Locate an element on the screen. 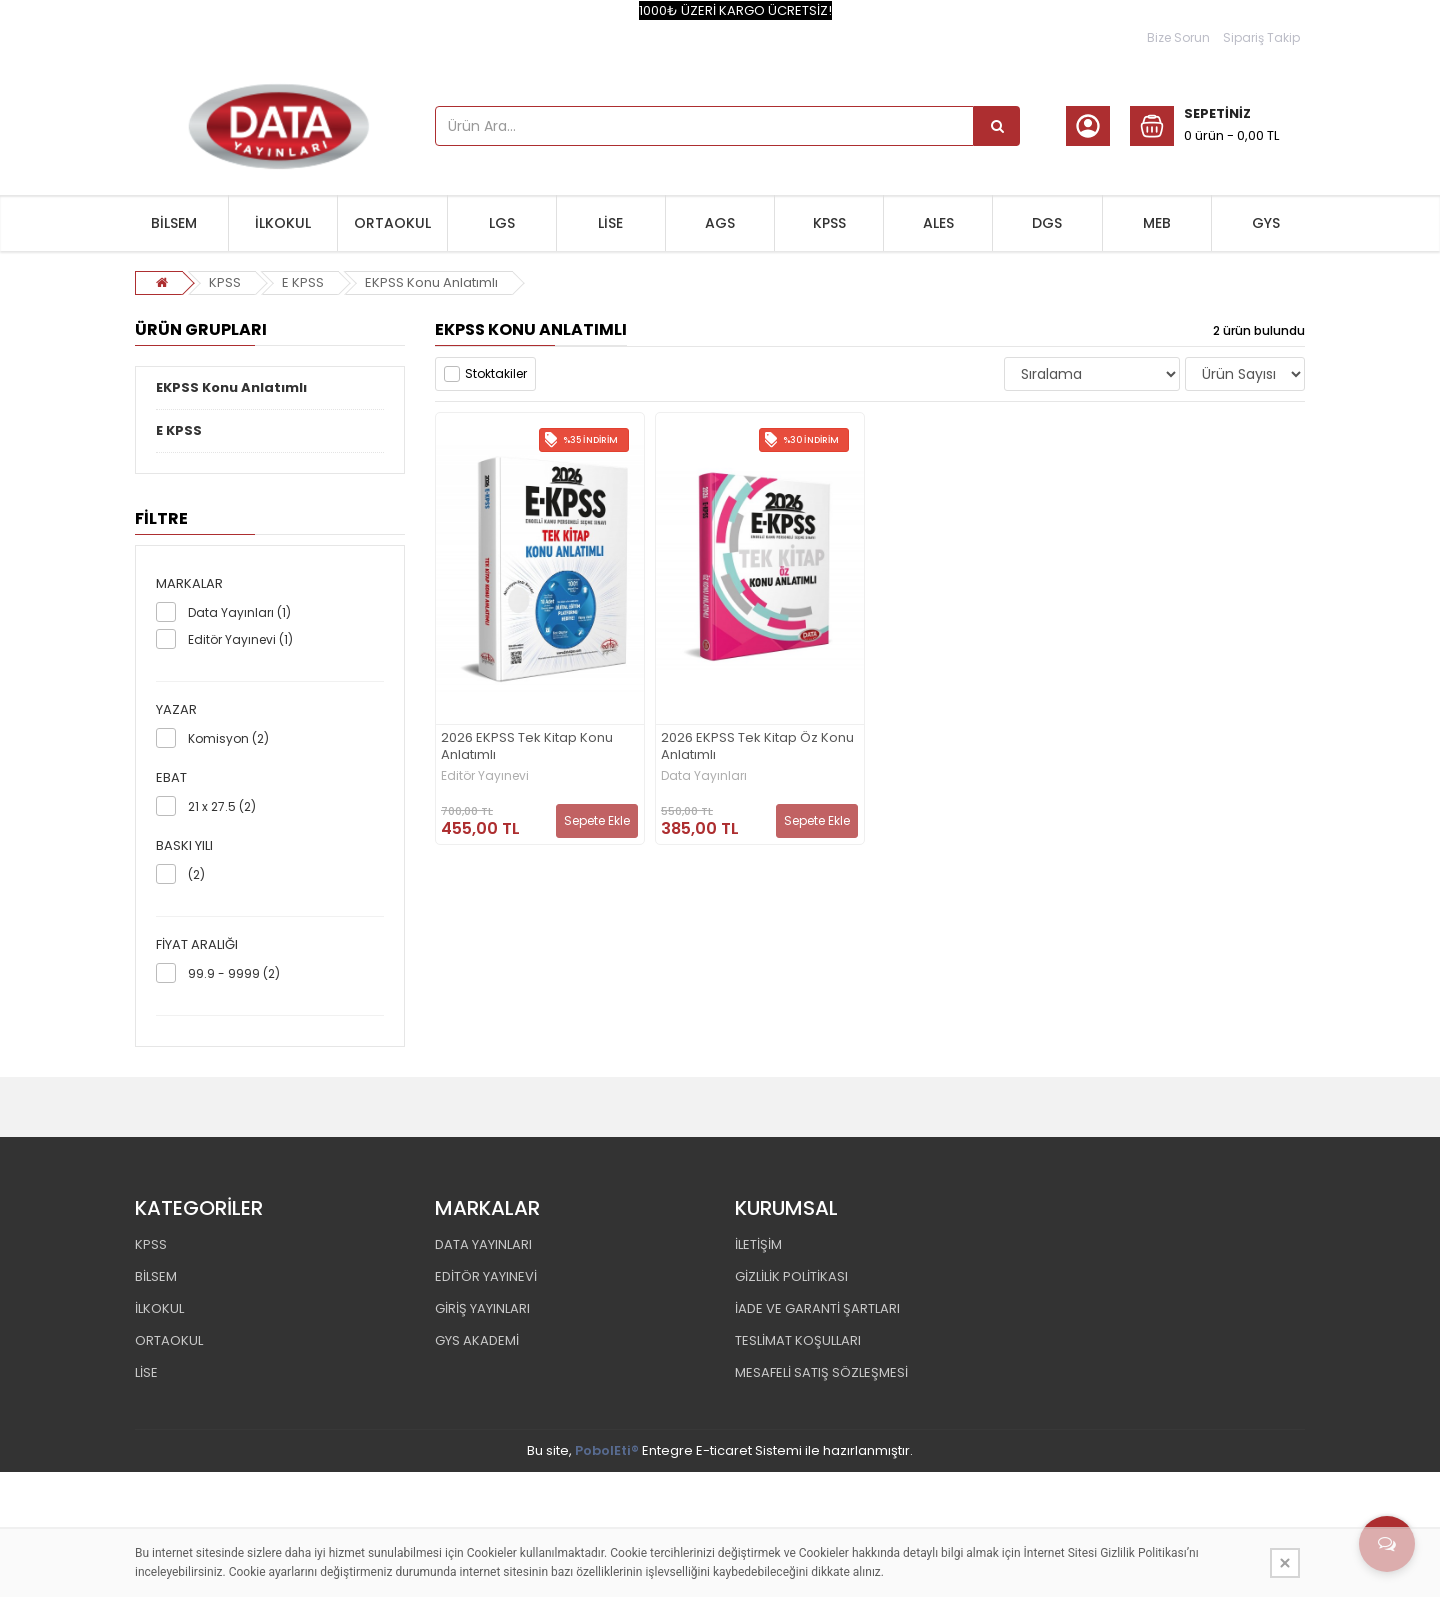 This screenshot has width=1440, height=1597. E KPSS is located at coordinates (303, 282).